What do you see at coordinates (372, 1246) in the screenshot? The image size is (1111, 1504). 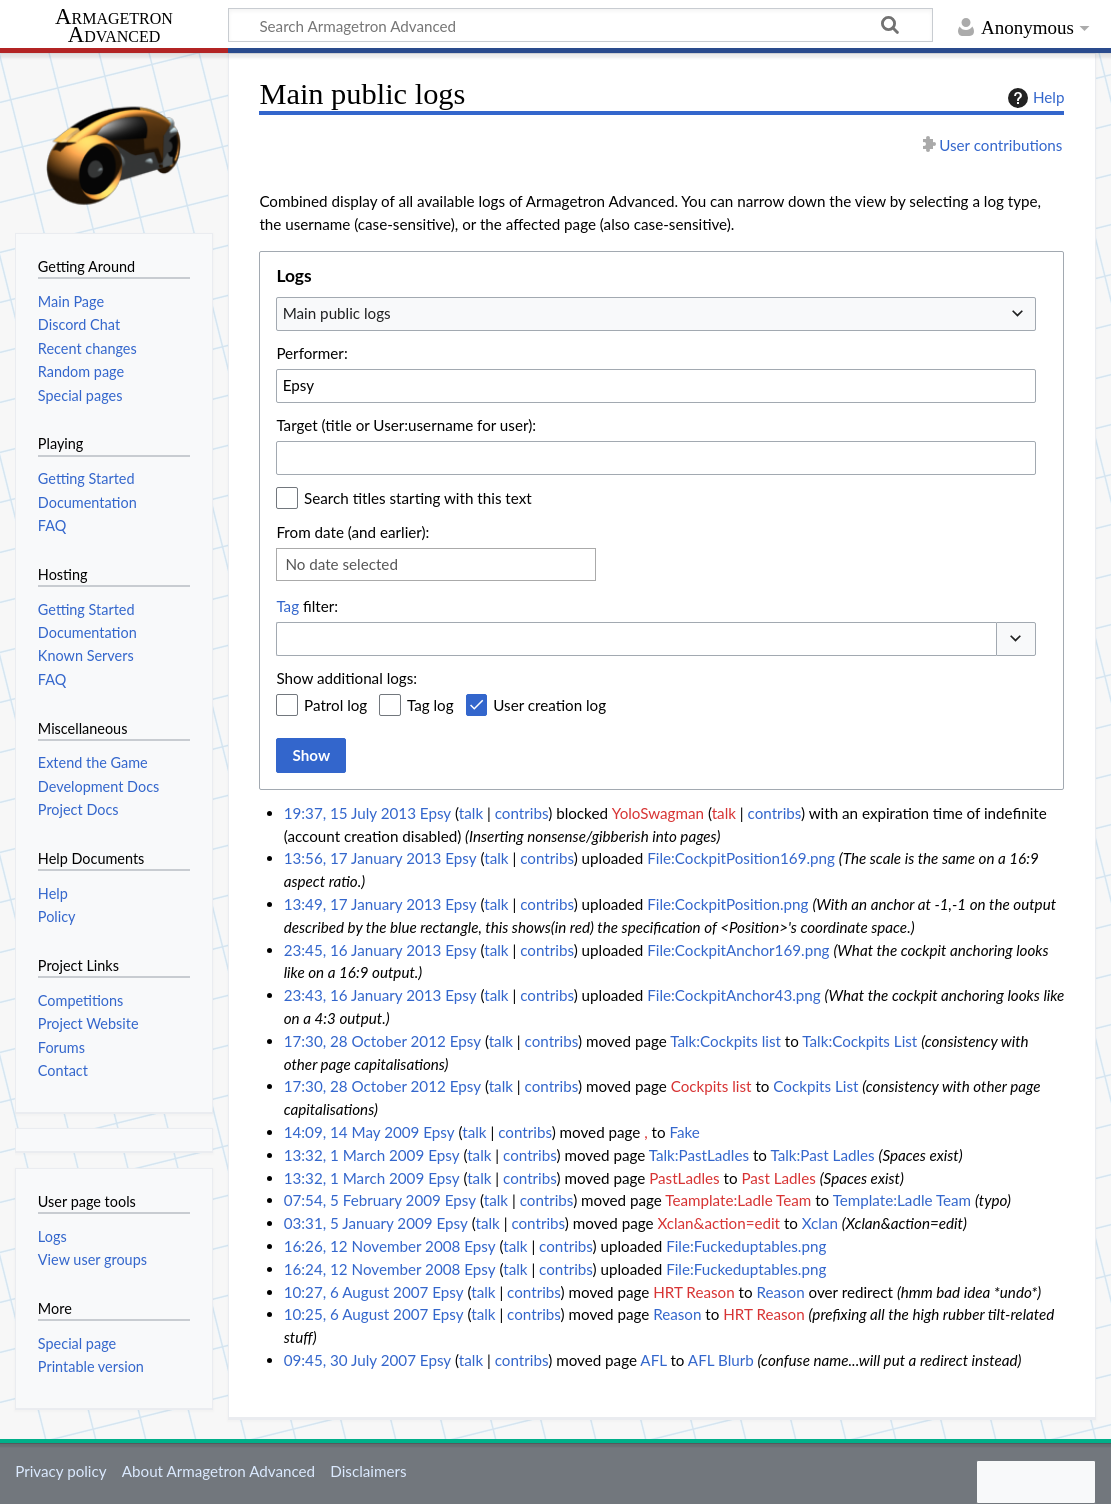 I see `16:26, 12 November 2008` at bounding box center [372, 1246].